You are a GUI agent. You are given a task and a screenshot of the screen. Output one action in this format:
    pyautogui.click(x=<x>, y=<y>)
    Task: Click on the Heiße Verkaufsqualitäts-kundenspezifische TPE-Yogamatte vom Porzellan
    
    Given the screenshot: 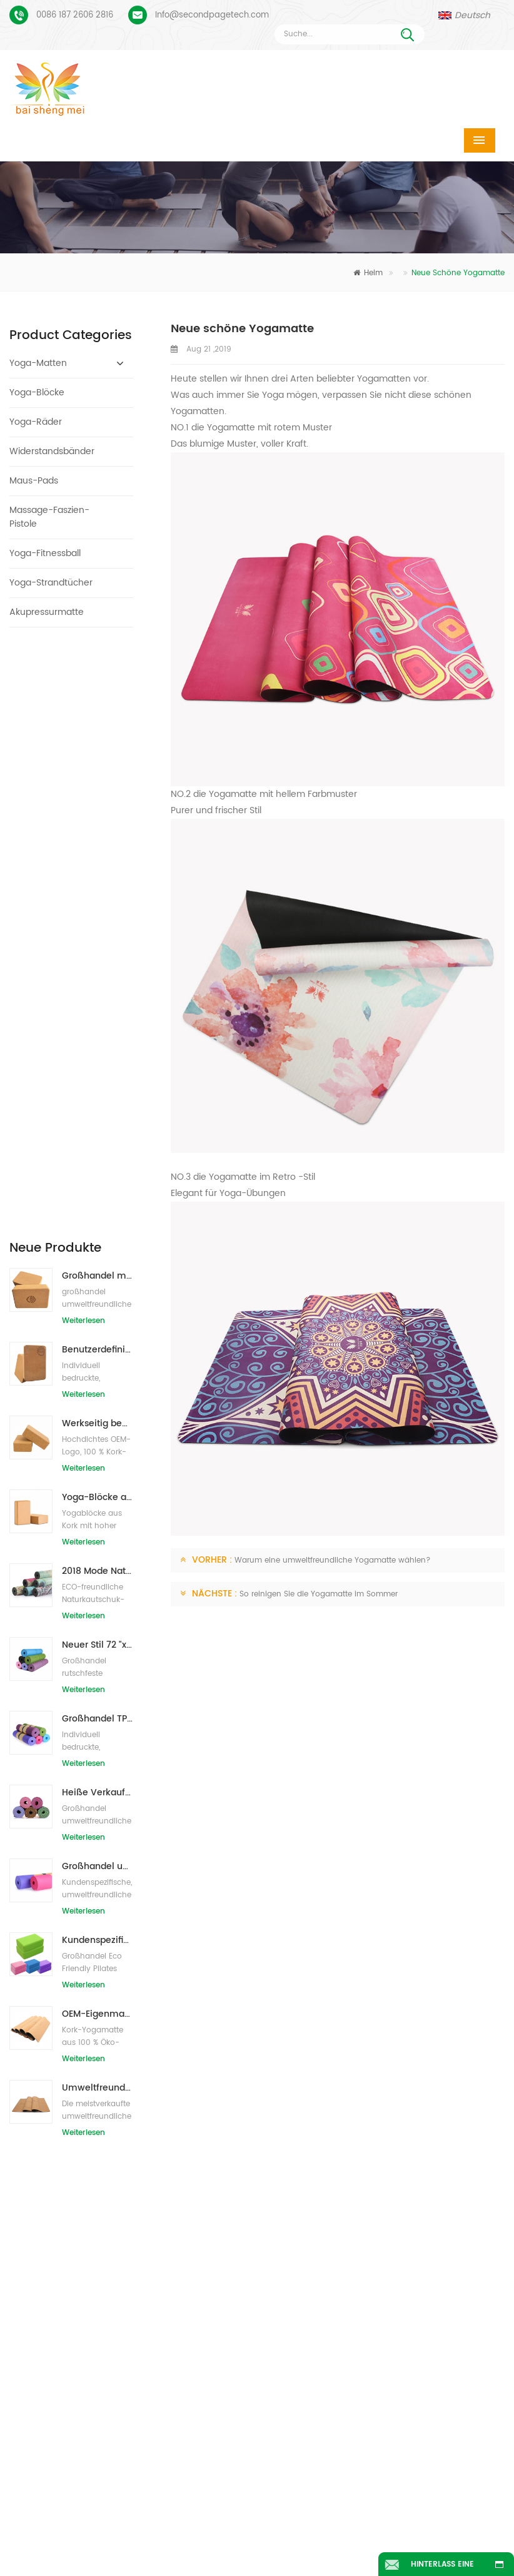 What is the action you would take?
    pyautogui.click(x=97, y=1203)
    